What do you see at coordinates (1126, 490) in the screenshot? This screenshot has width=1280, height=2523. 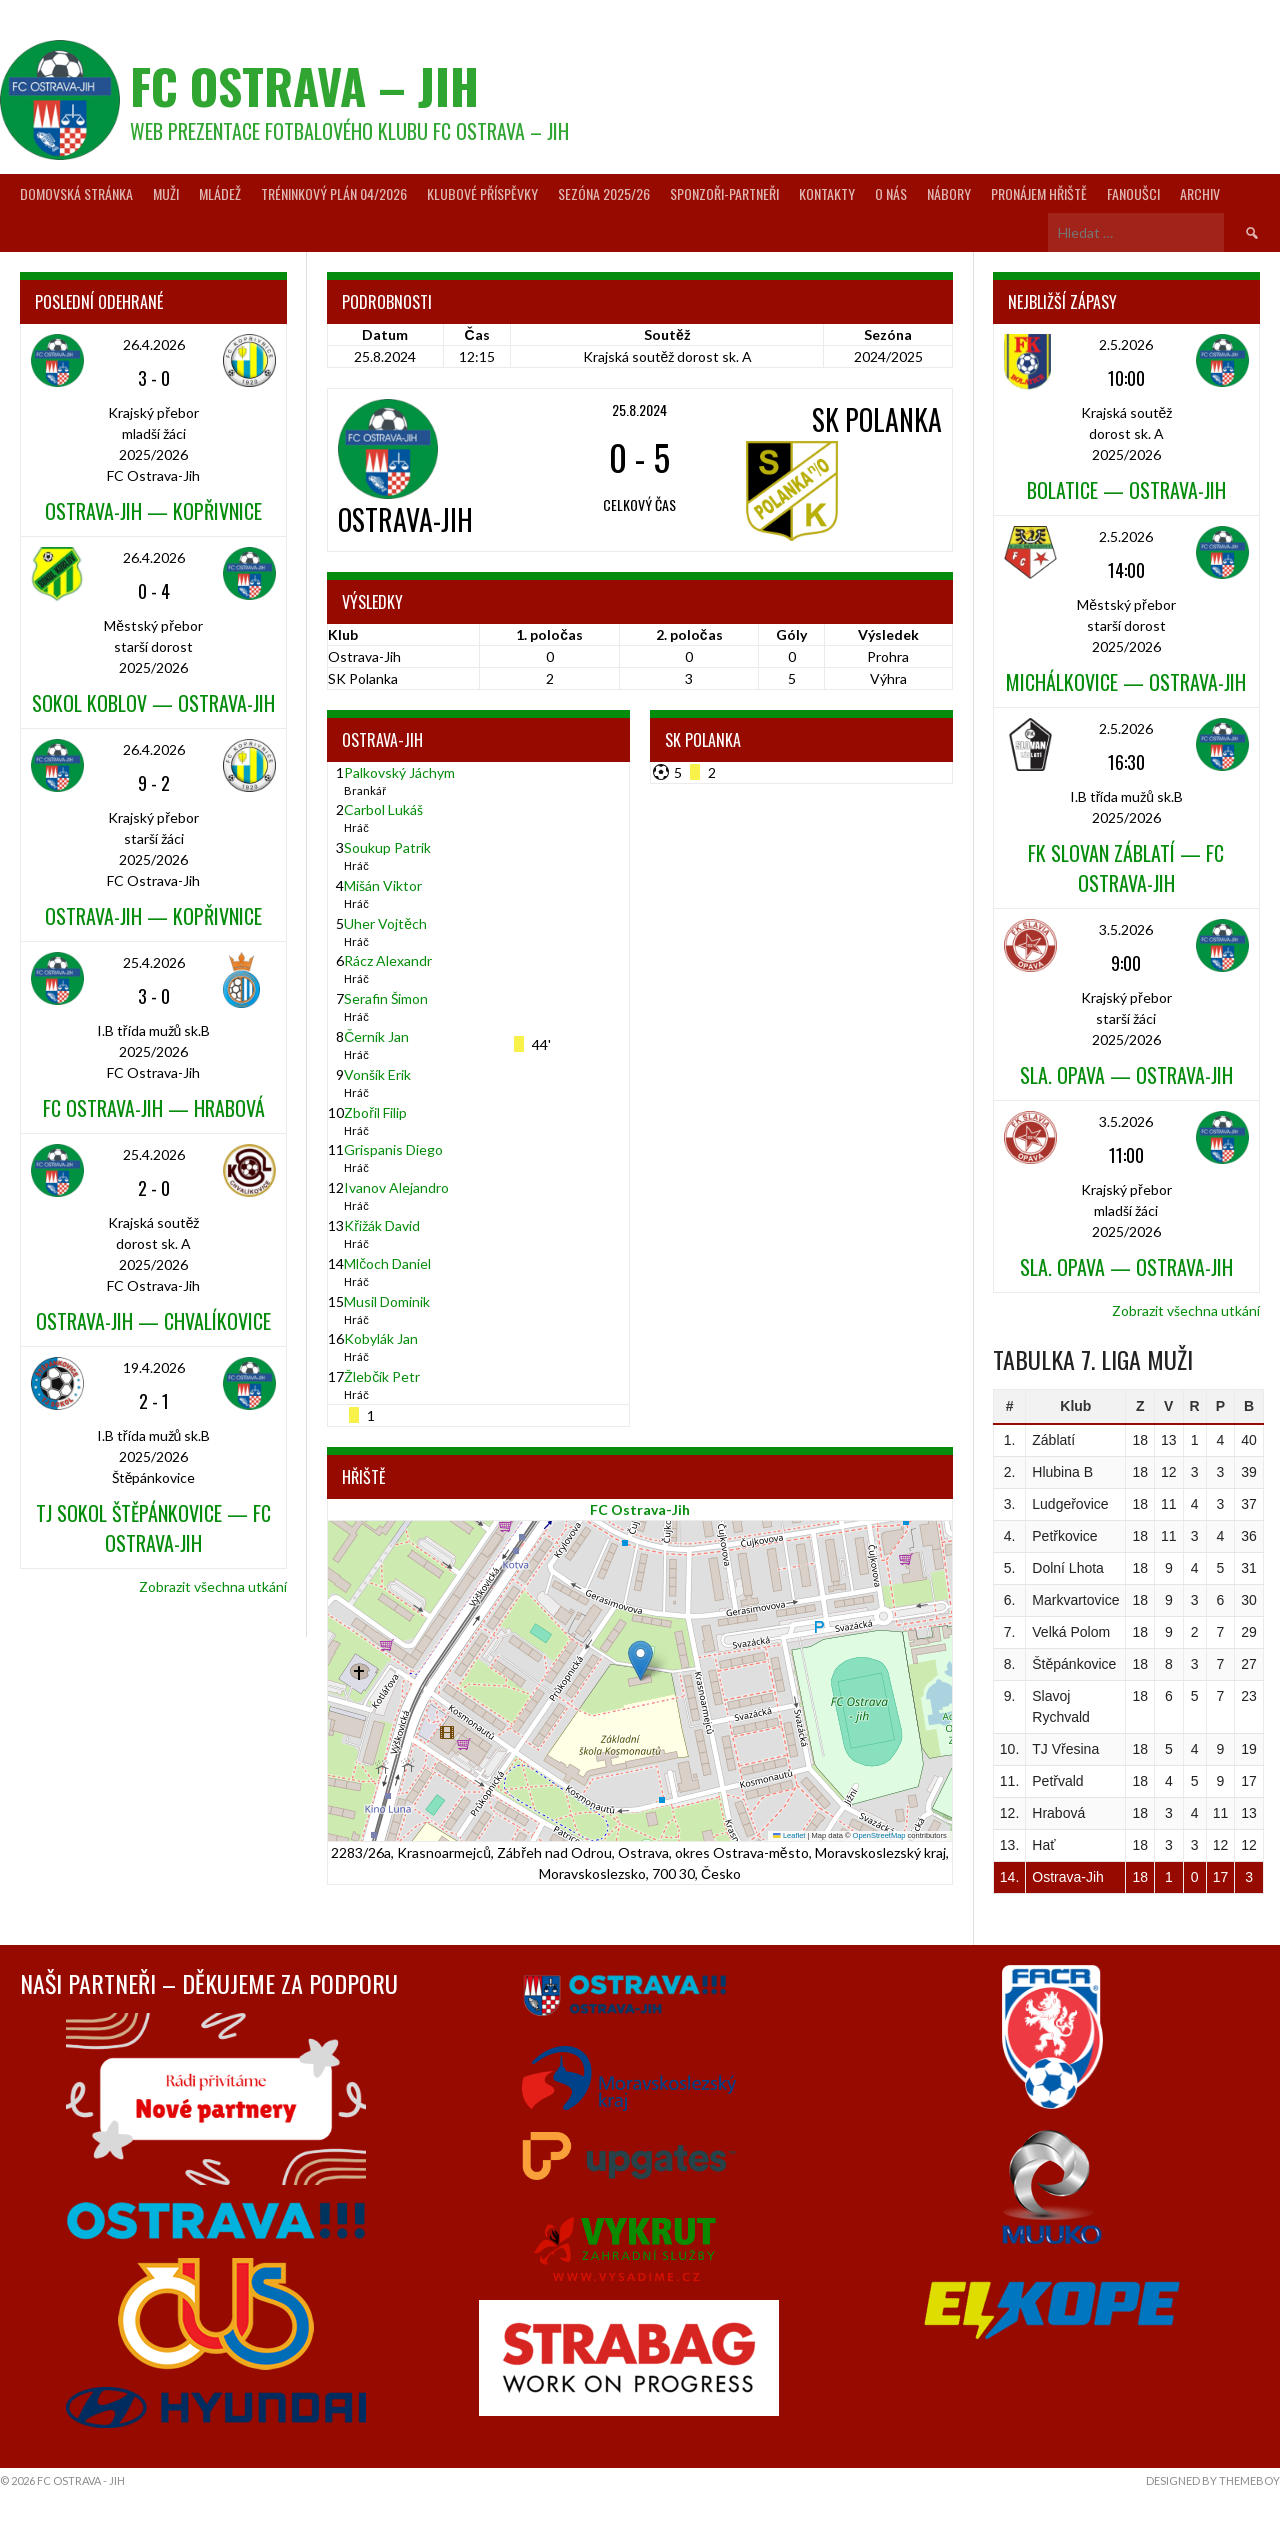 I see `Bolatice — Ostrava-Jih` at bounding box center [1126, 490].